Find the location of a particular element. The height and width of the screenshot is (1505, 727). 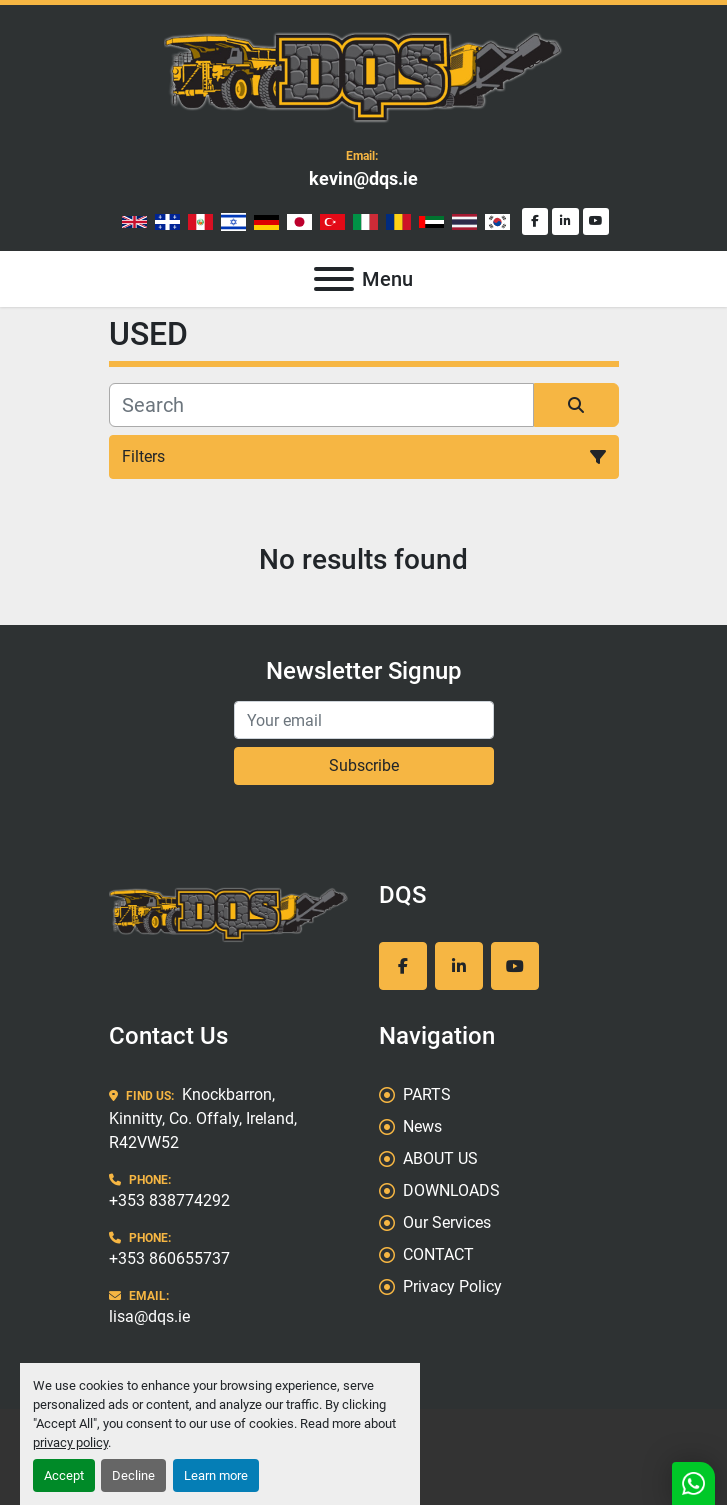

Learn more is located at coordinates (216, 1475).